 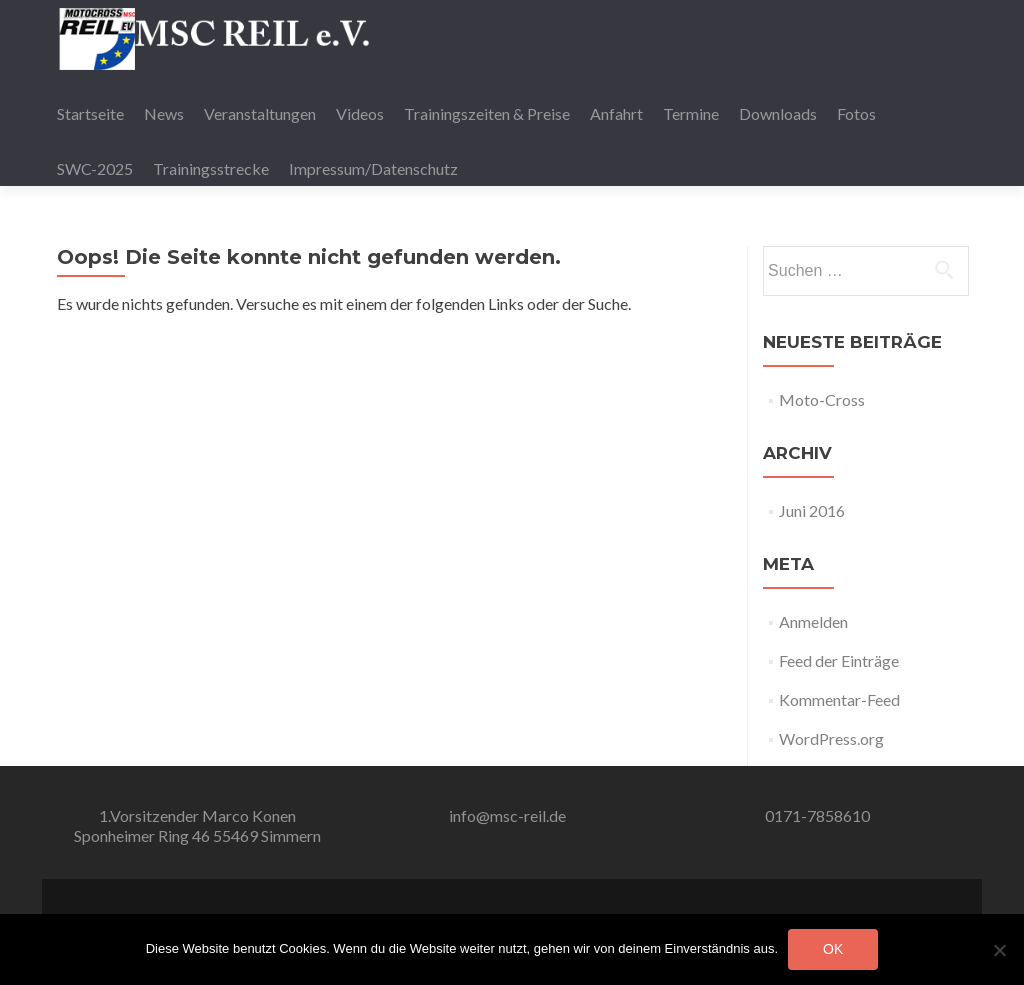 What do you see at coordinates (839, 660) in the screenshot?
I see `Feed der Einträge` at bounding box center [839, 660].